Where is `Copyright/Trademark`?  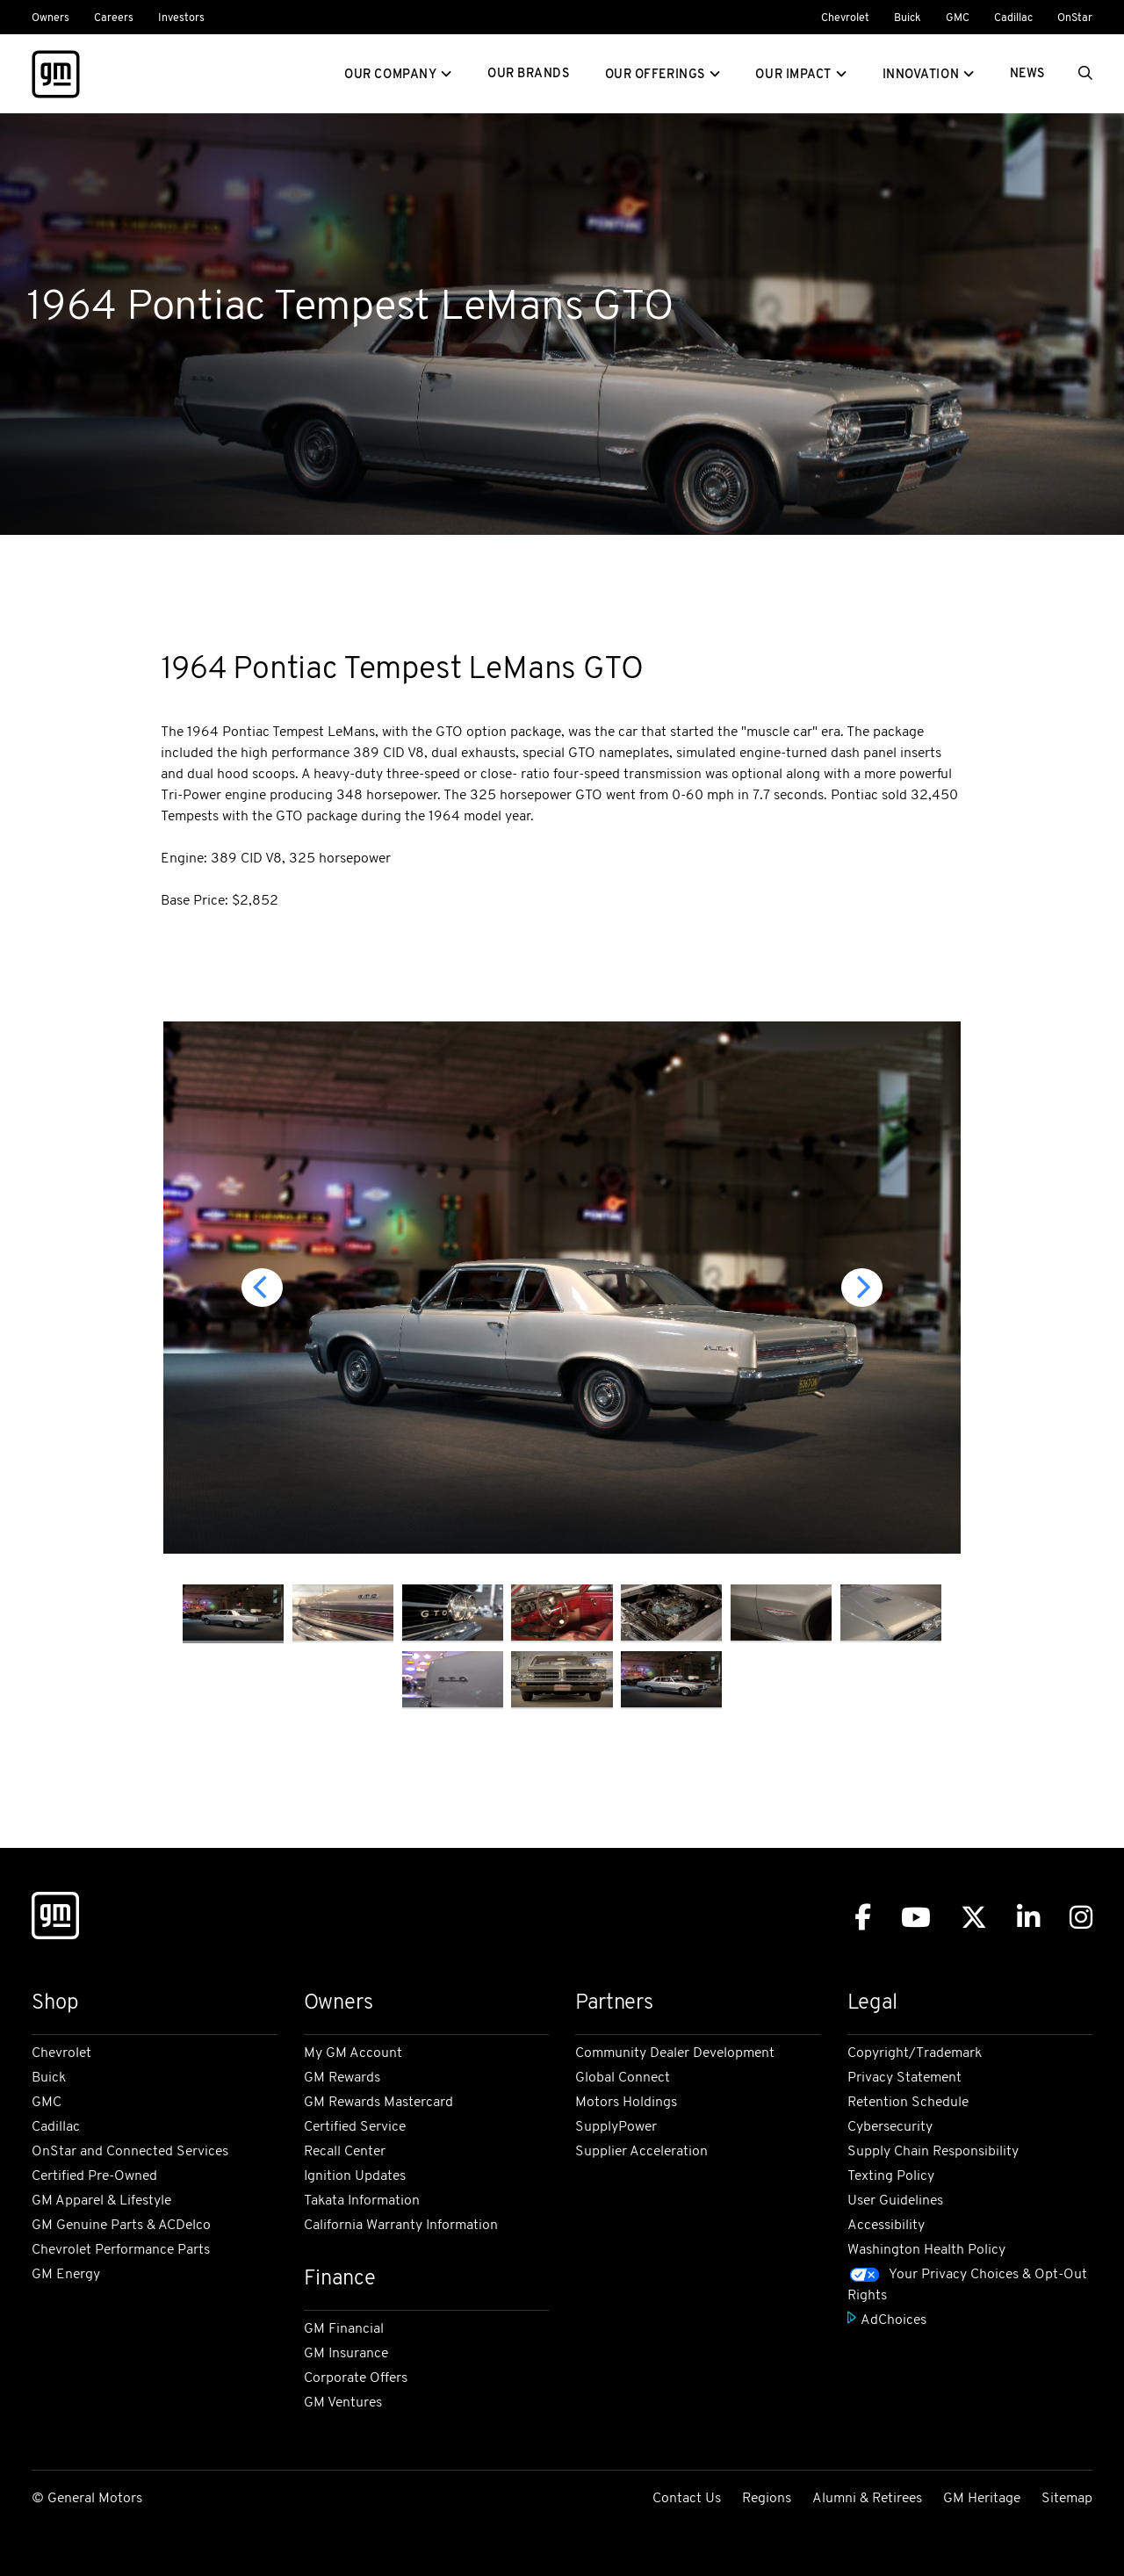
Copyright/Trademark is located at coordinates (914, 2053).